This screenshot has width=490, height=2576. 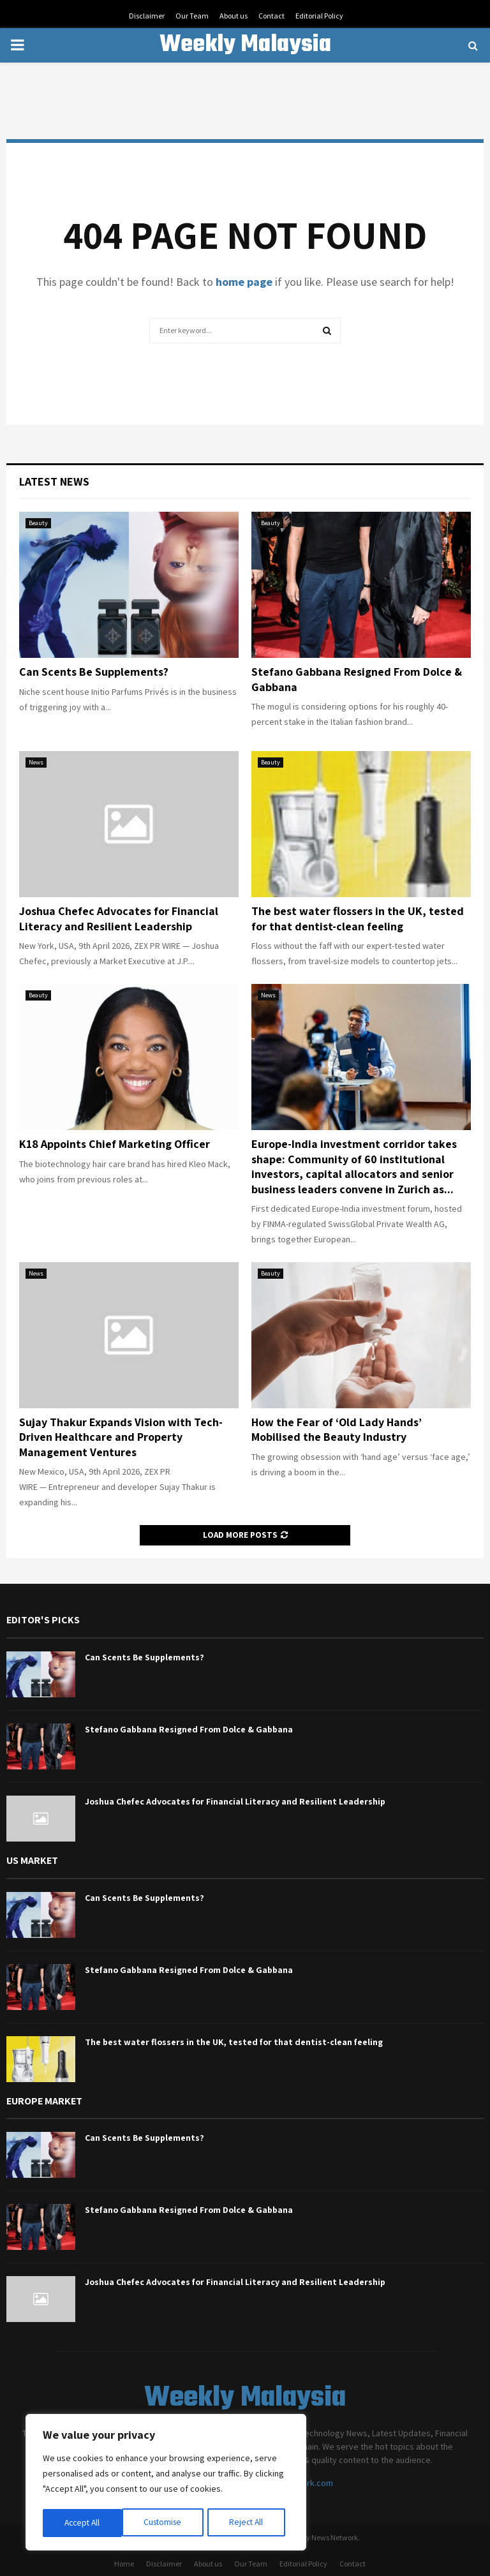 What do you see at coordinates (357, 918) in the screenshot?
I see `The best water flossers in the UK, tested for that dentist-clean feeling` at bounding box center [357, 918].